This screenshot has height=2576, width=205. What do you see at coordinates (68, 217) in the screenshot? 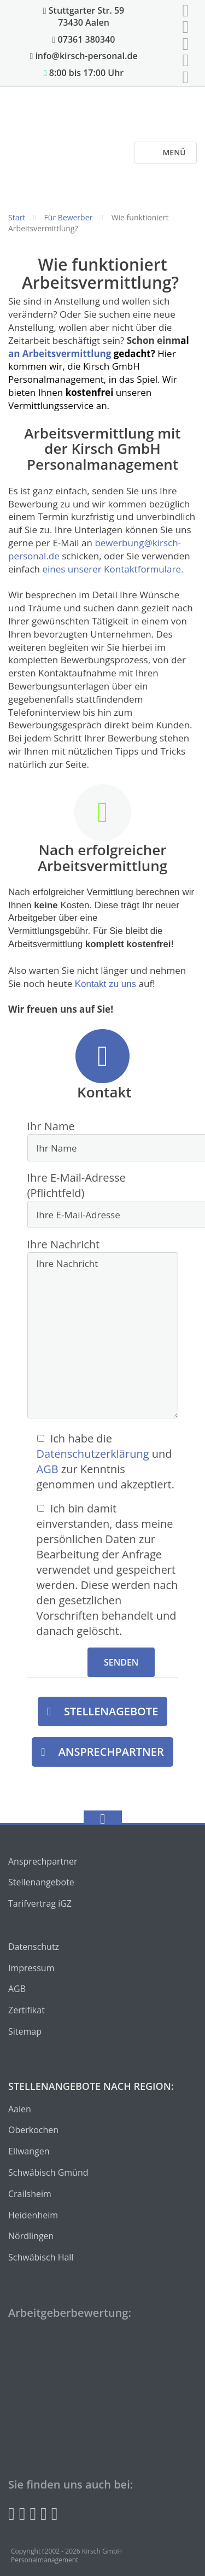
I see `Für Bewerber` at bounding box center [68, 217].